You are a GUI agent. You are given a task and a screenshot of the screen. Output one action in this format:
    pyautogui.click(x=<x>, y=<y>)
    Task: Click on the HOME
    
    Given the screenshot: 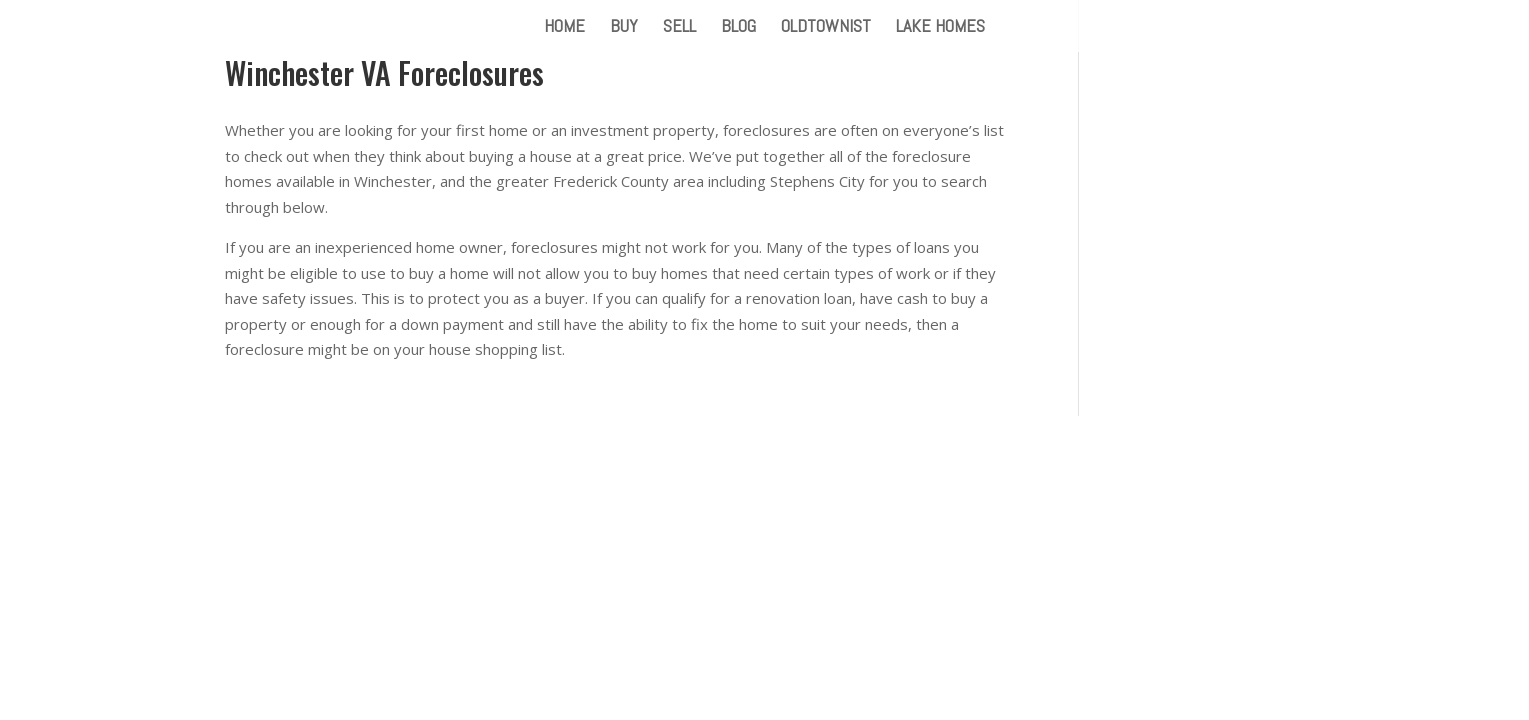 What is the action you would take?
    pyautogui.click(x=564, y=28)
    